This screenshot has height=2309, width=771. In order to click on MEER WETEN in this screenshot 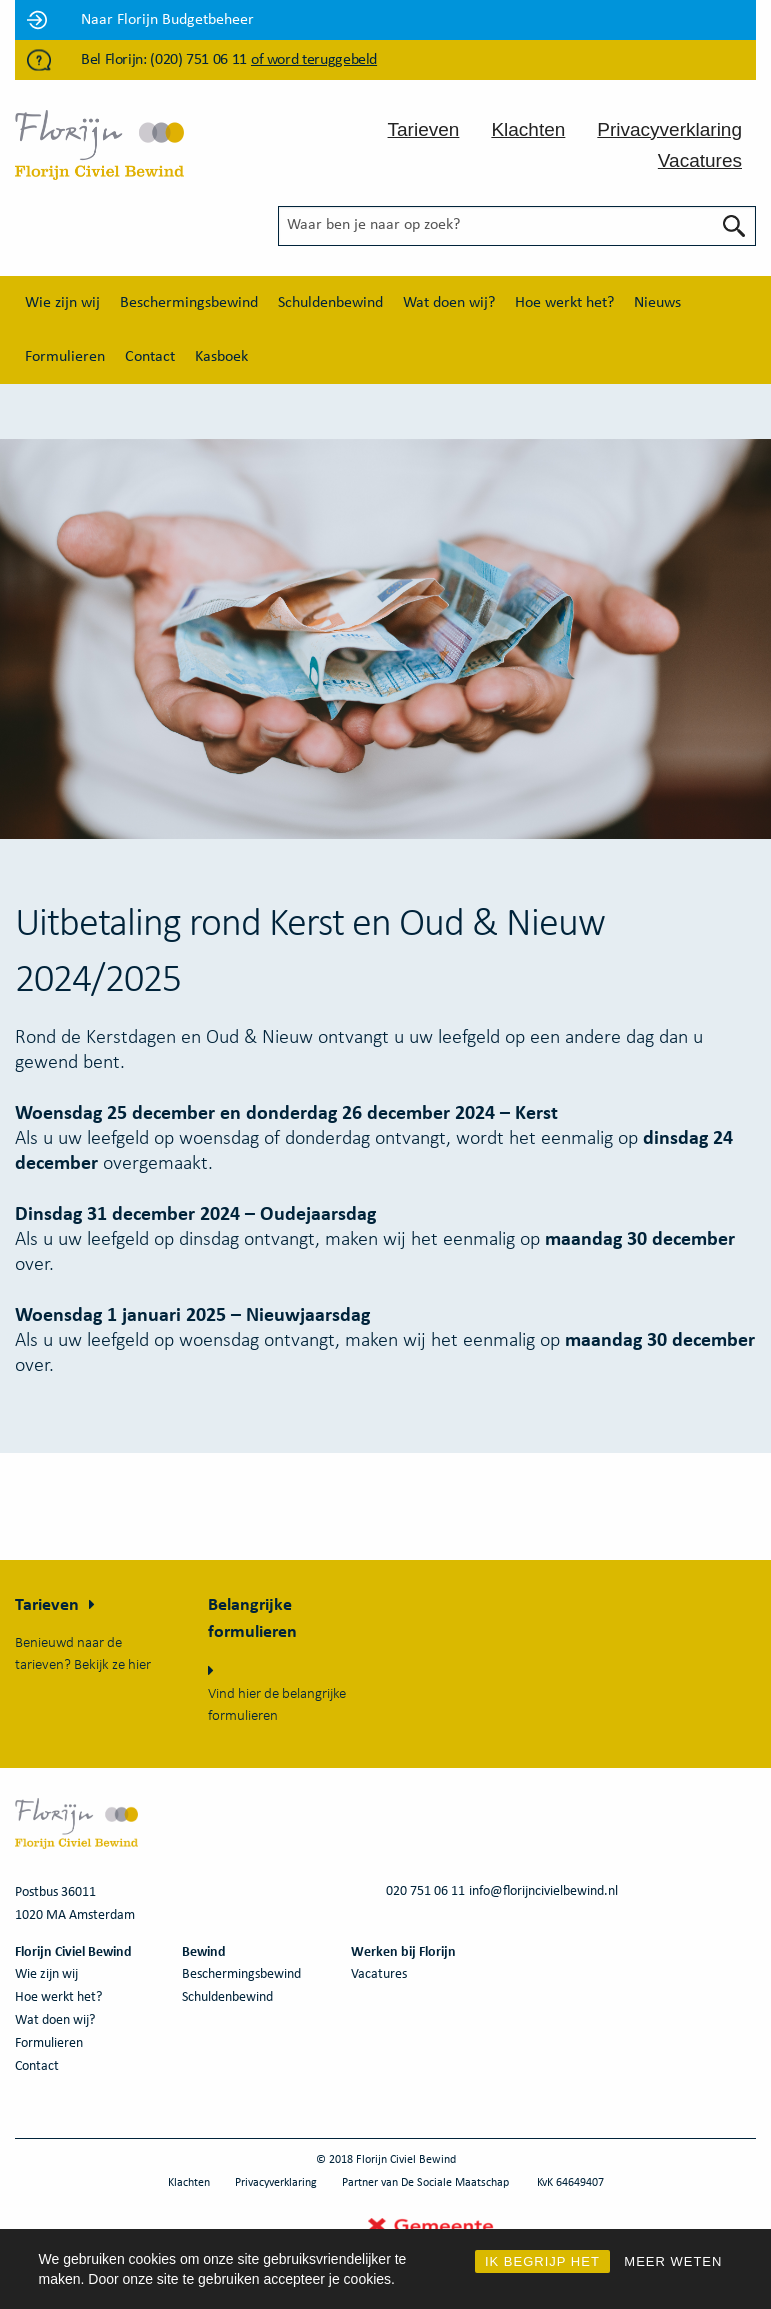, I will do `click(673, 2261)`.